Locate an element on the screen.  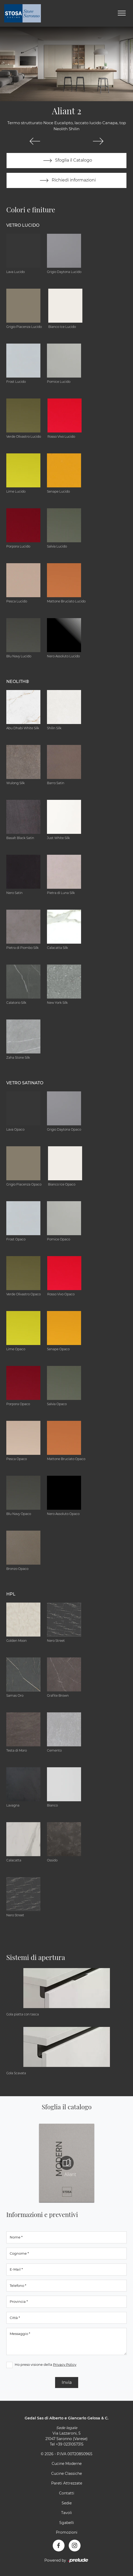
Pareti Attrezzate is located at coordinates (66, 2483).